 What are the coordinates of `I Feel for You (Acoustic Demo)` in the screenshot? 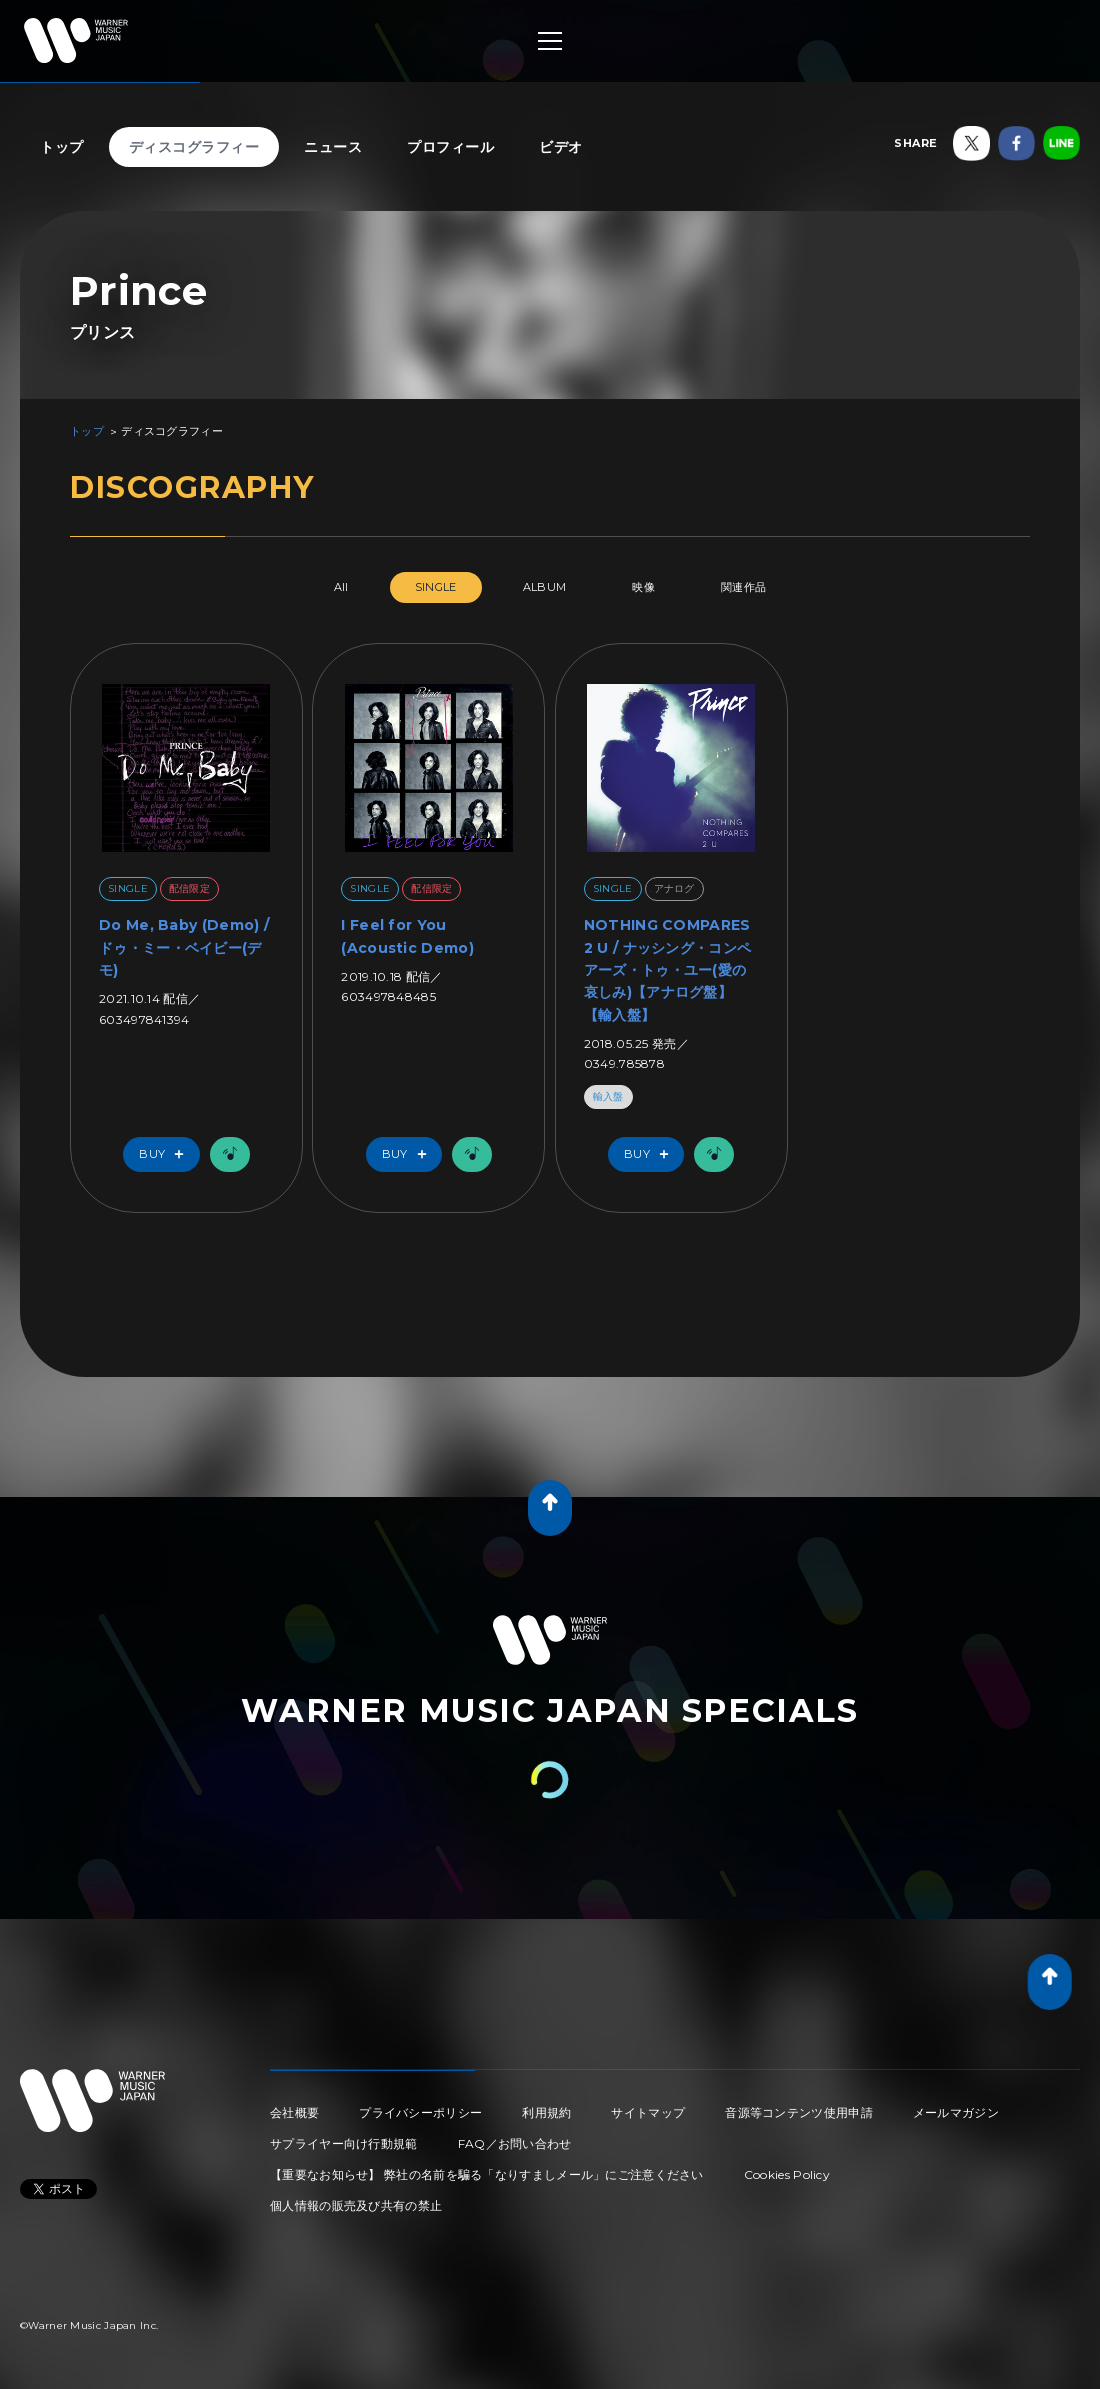 It's located at (407, 936).